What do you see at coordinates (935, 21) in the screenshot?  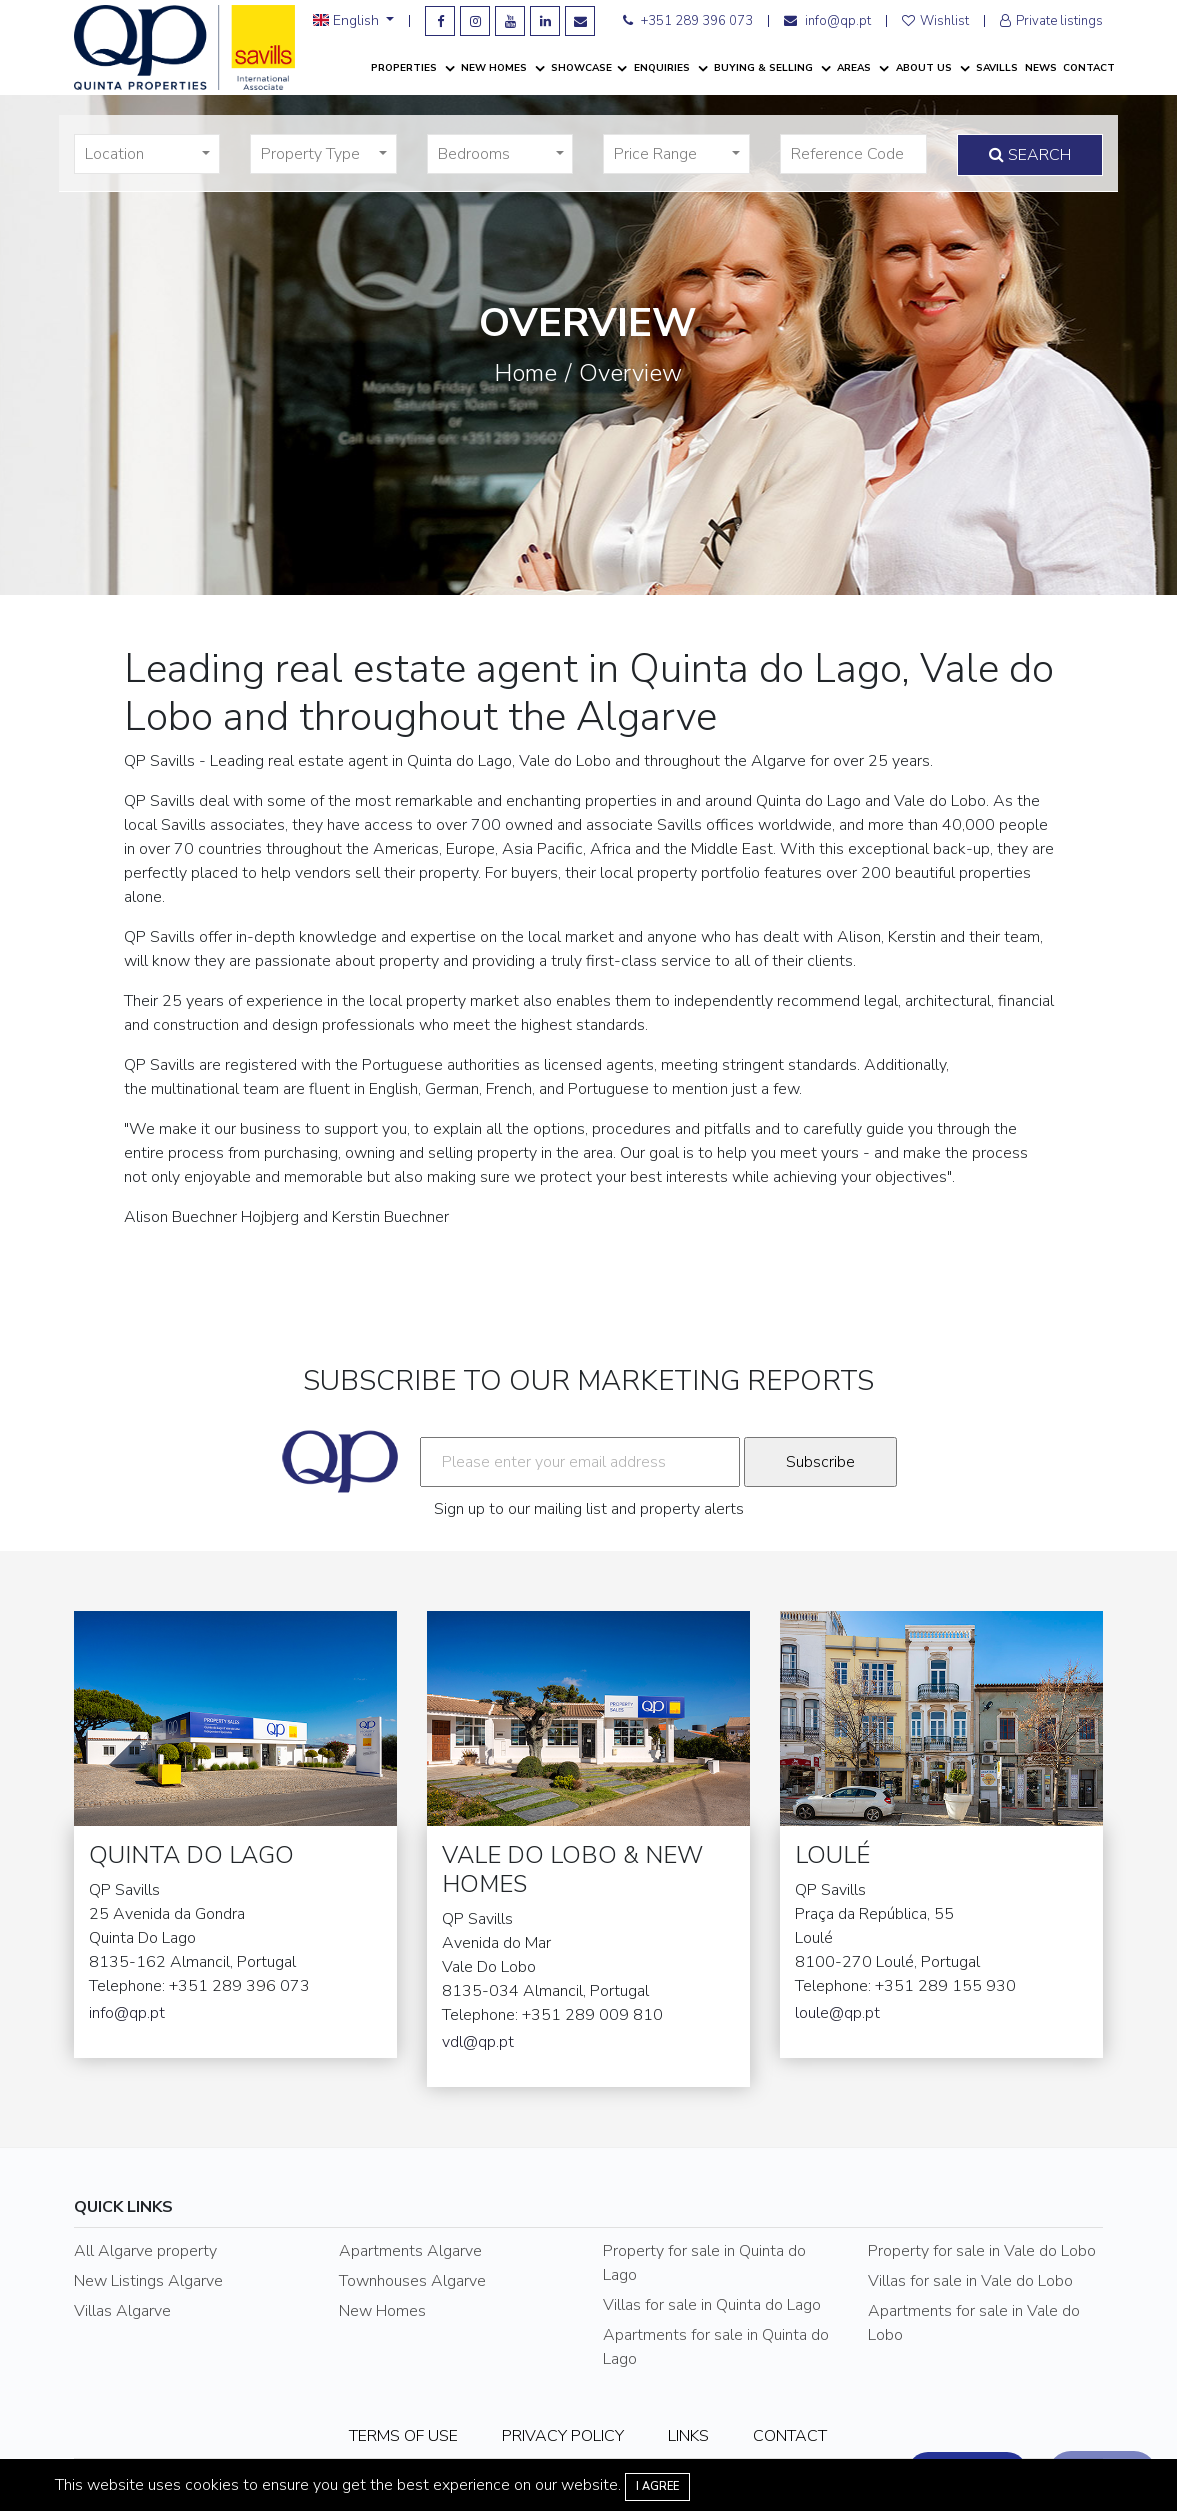 I see `Wishlist` at bounding box center [935, 21].